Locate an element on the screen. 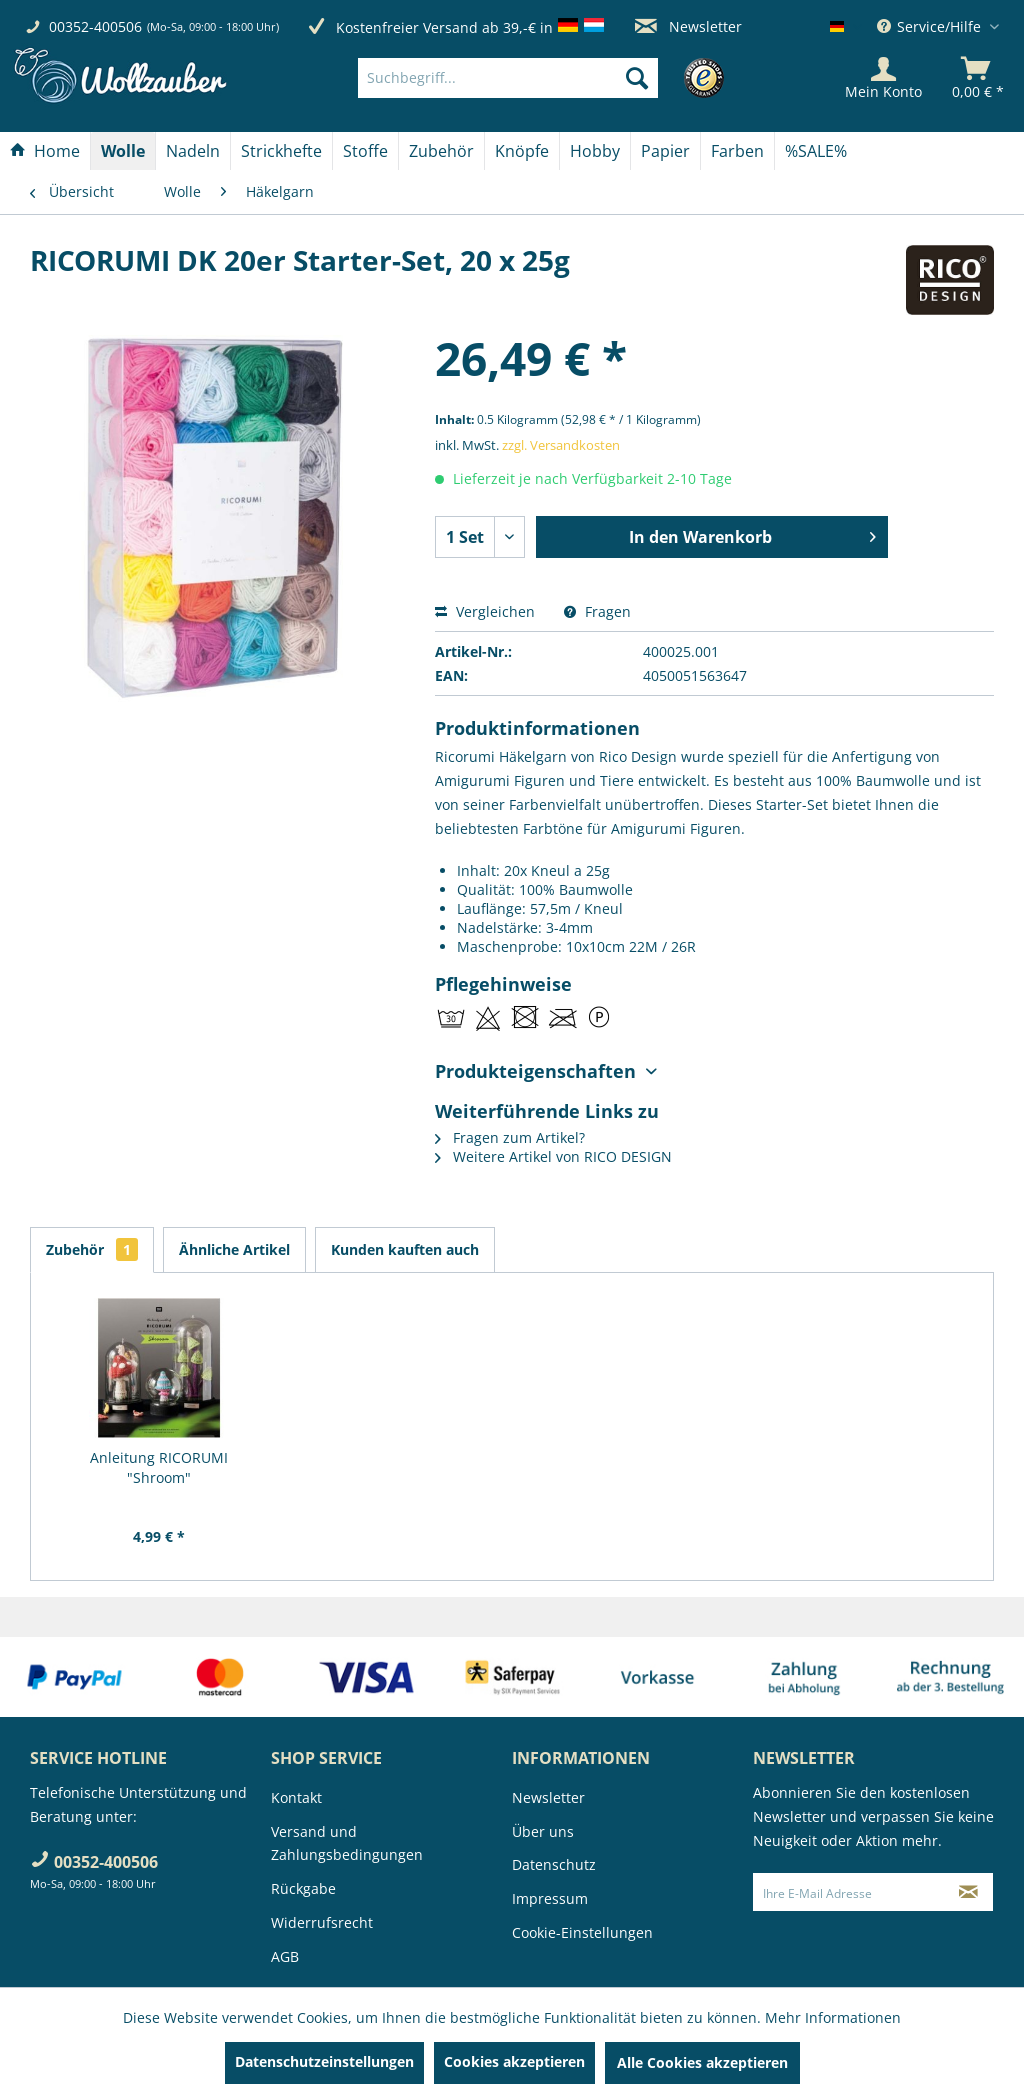  Versand und Zahlungsbedingungen is located at coordinates (347, 1843).